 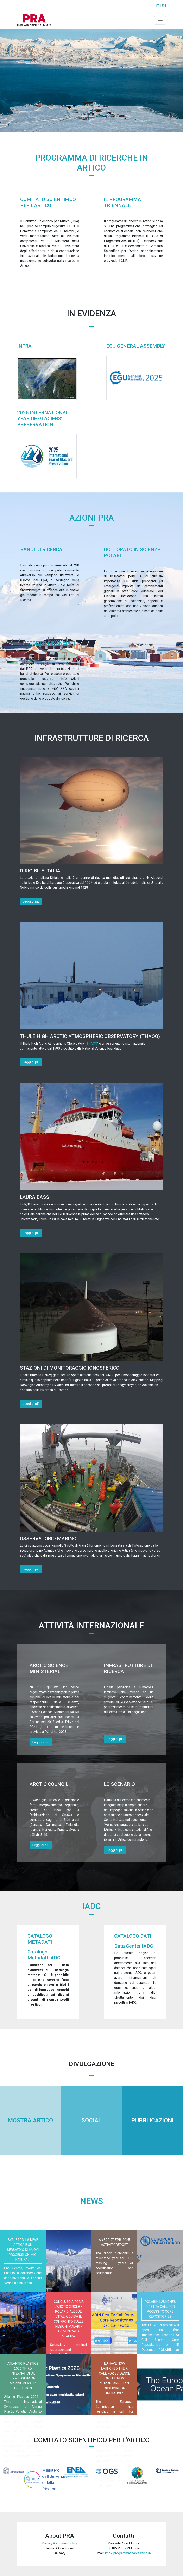 I want to click on EN, so click(x=164, y=6).